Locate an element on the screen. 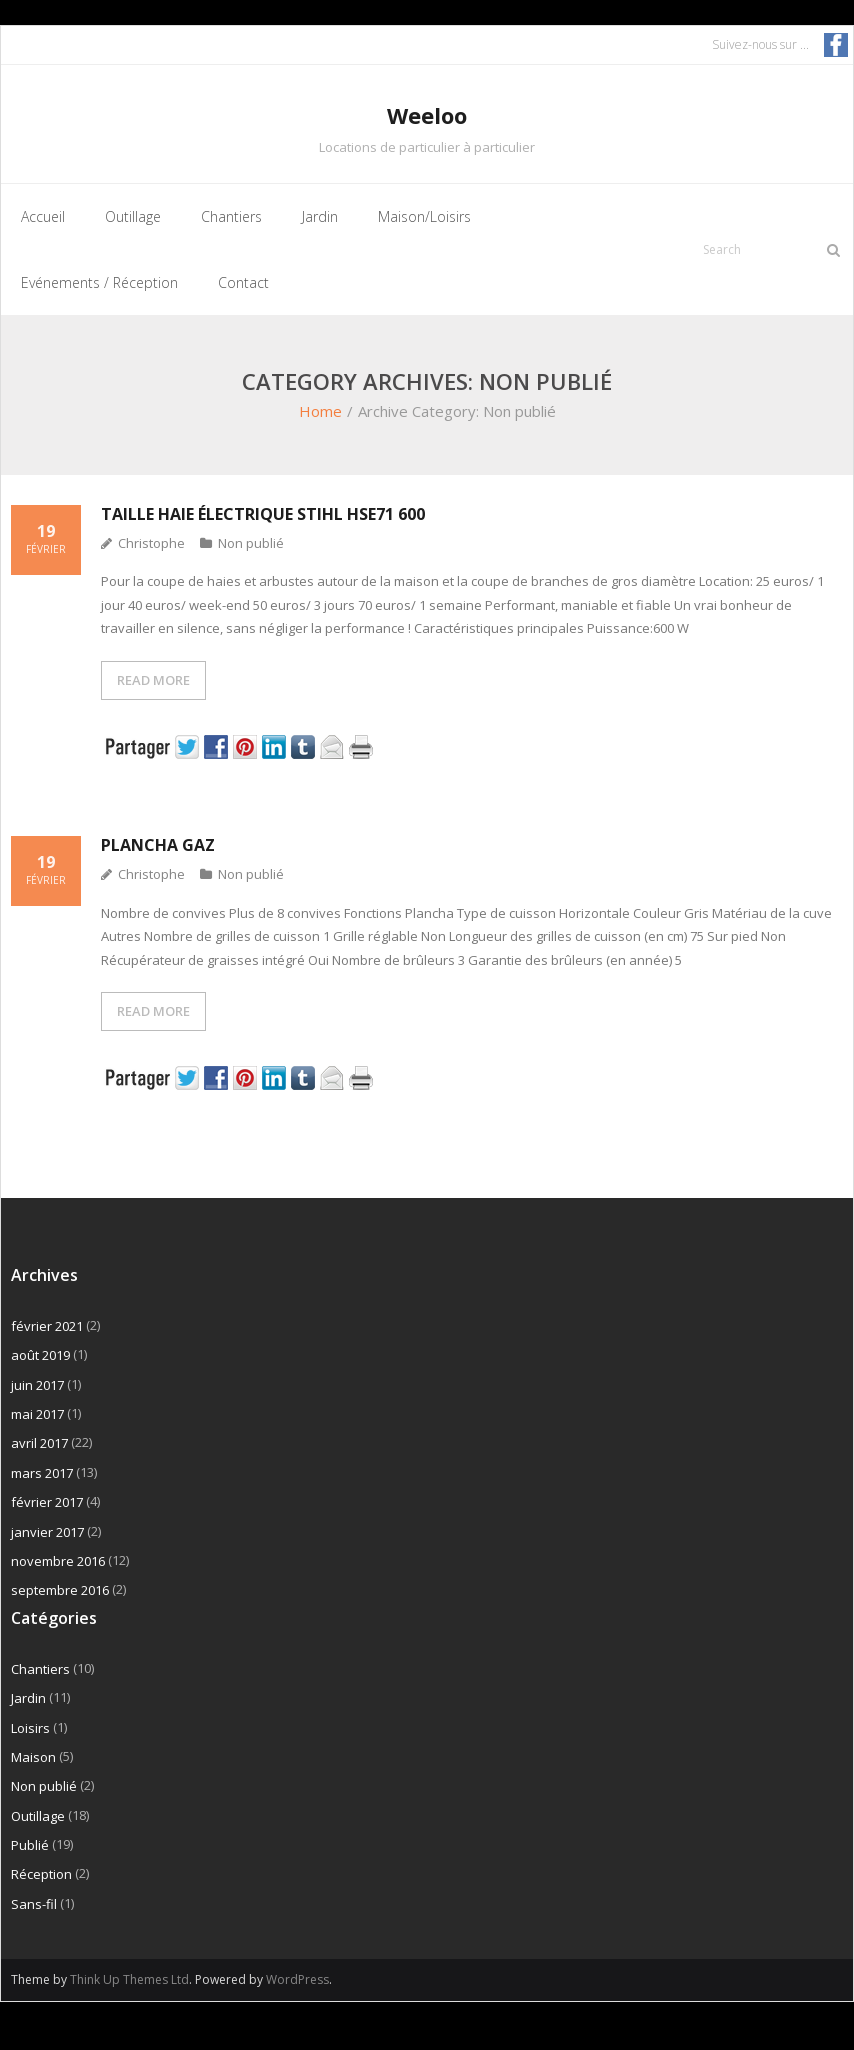  janvier 2017 is located at coordinates (47, 1532).